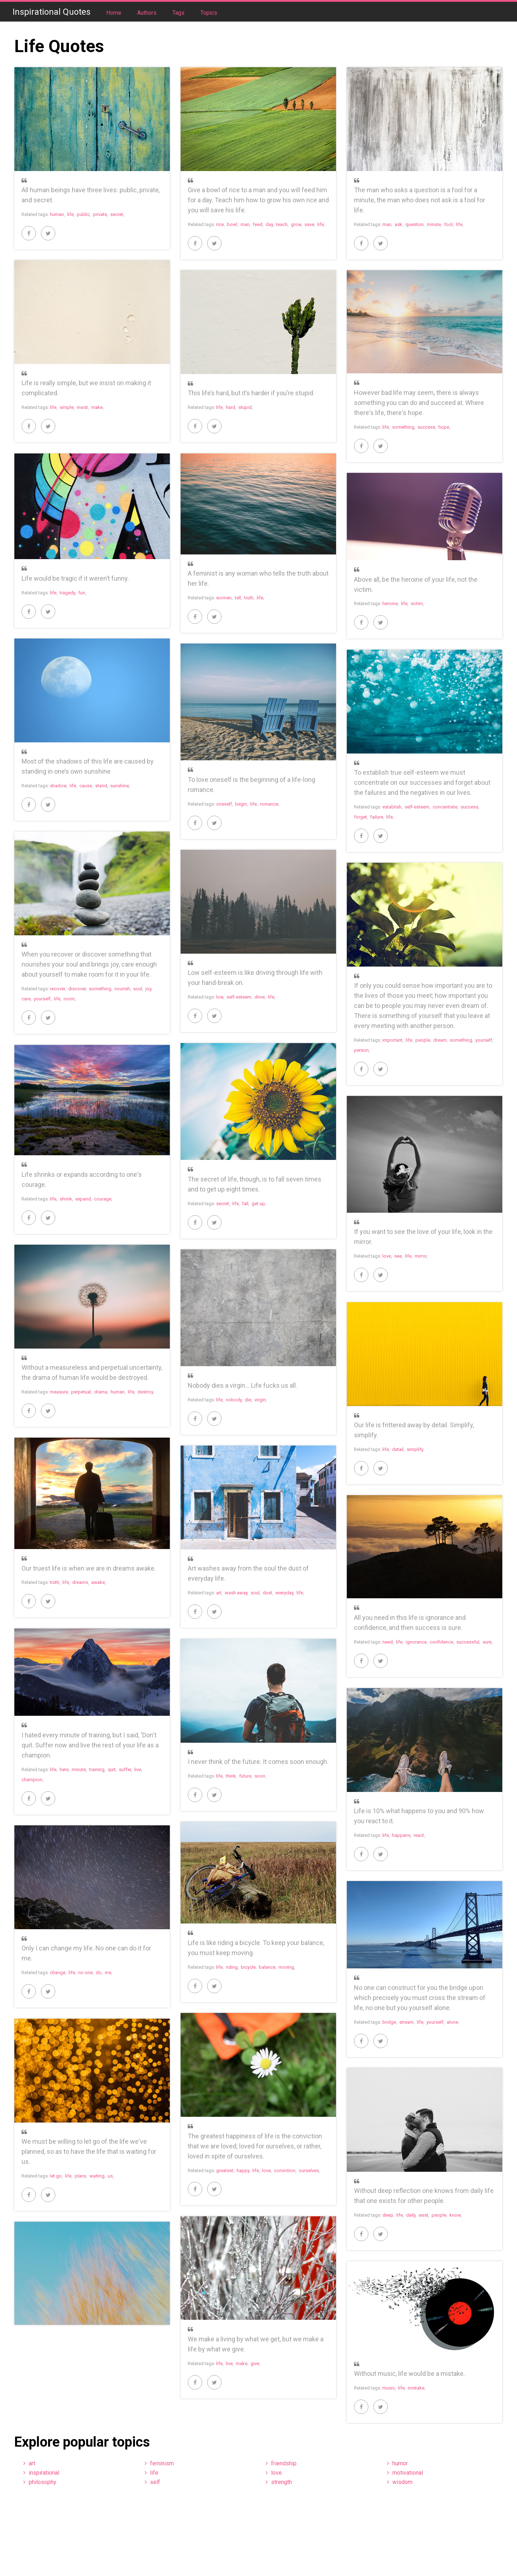 This screenshot has width=517, height=2576. What do you see at coordinates (398, 224) in the screenshot?
I see `ask` at bounding box center [398, 224].